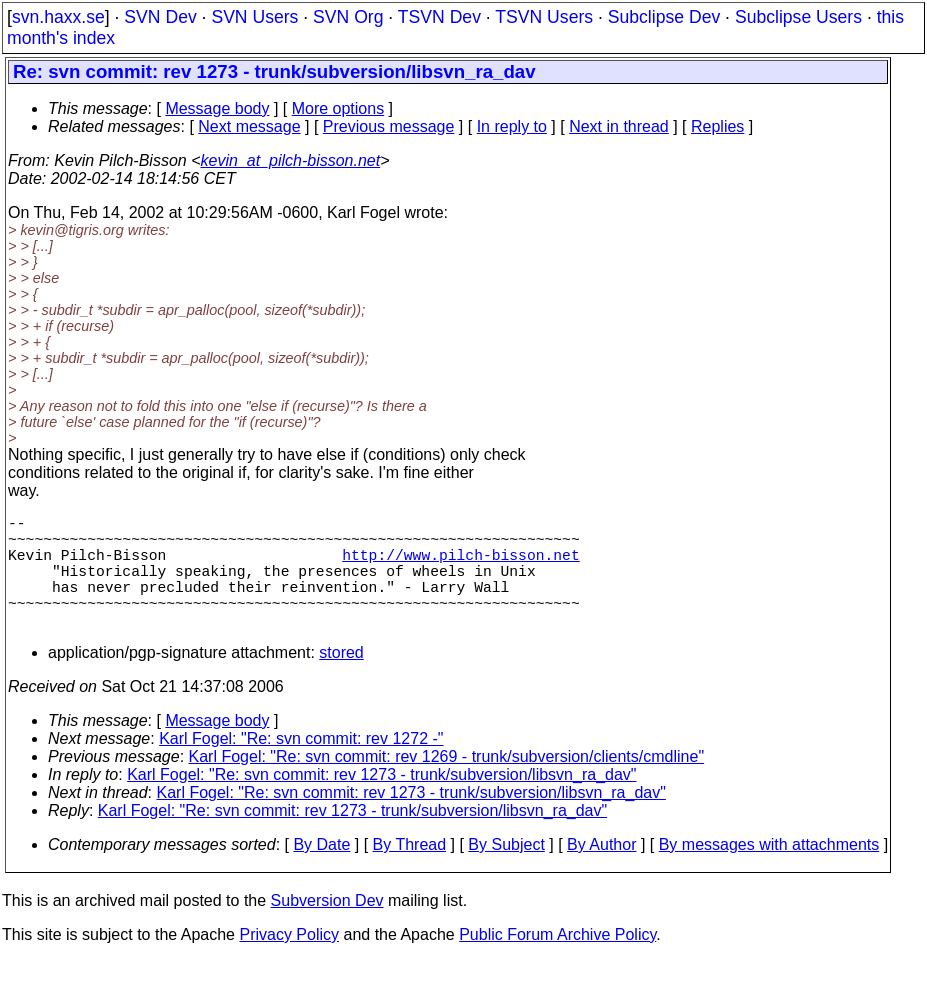 The height and width of the screenshot is (988, 927). I want to click on TSVN Dev, so click(439, 17).